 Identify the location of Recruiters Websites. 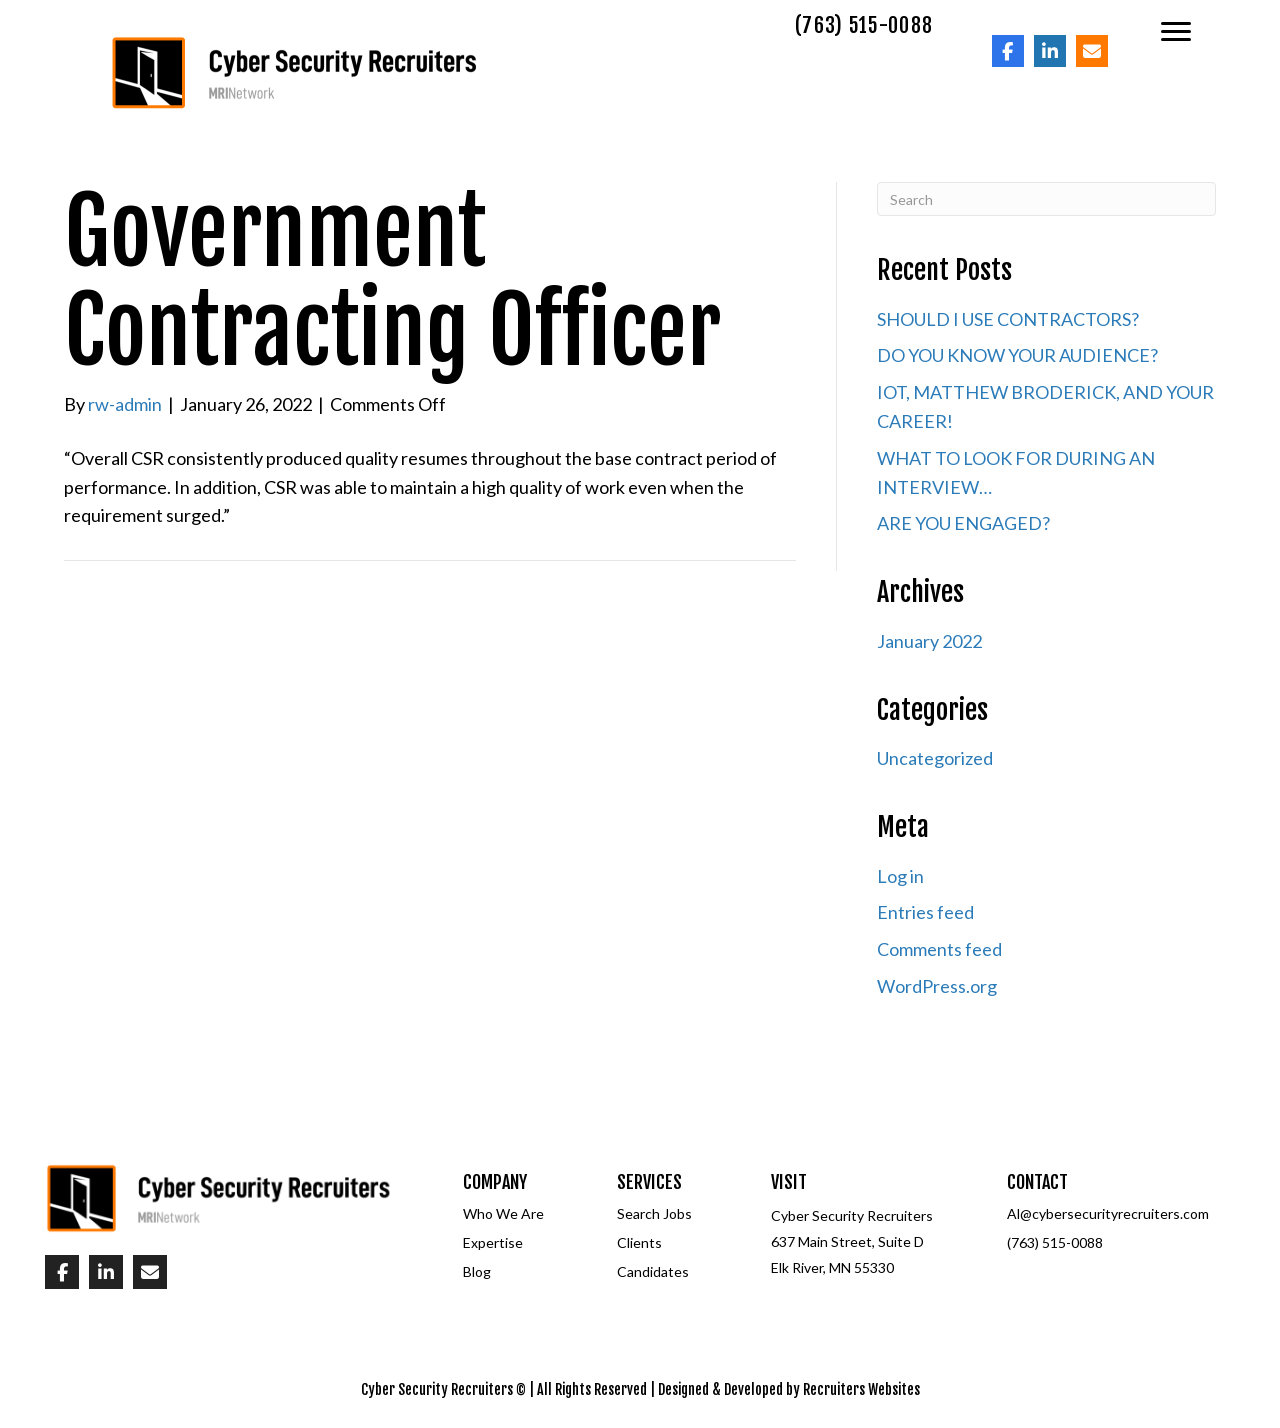
(861, 1389).